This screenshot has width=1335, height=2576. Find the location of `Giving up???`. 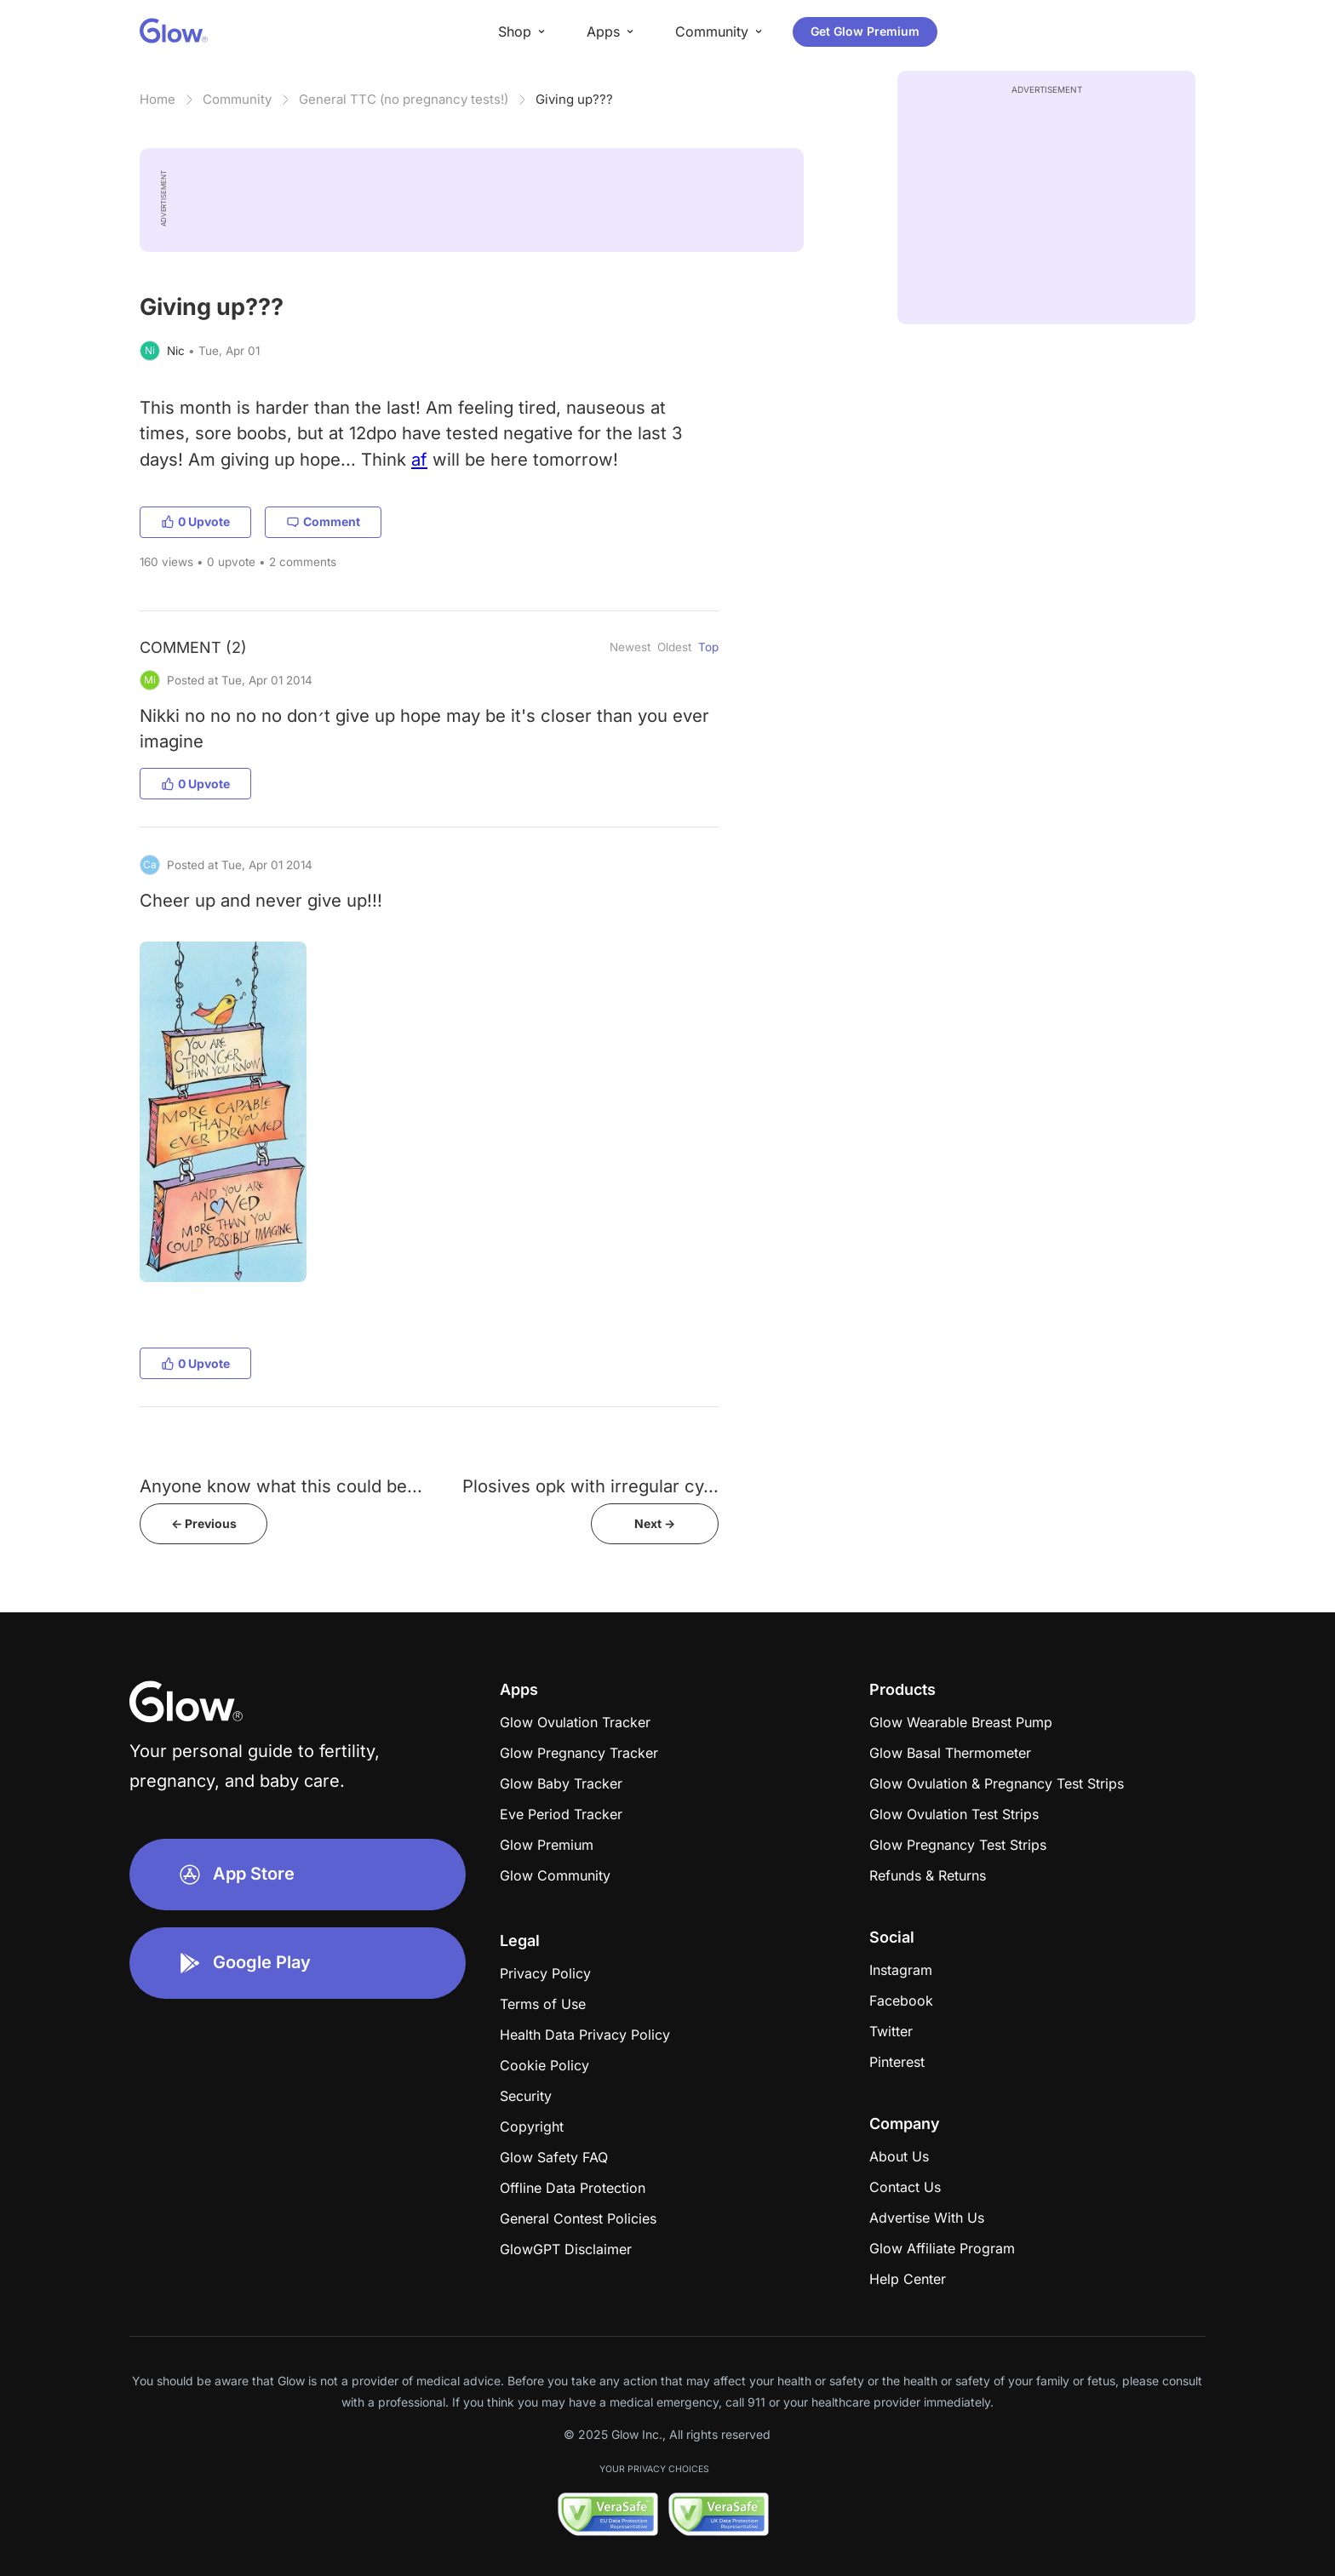

Giving up??? is located at coordinates (574, 99).